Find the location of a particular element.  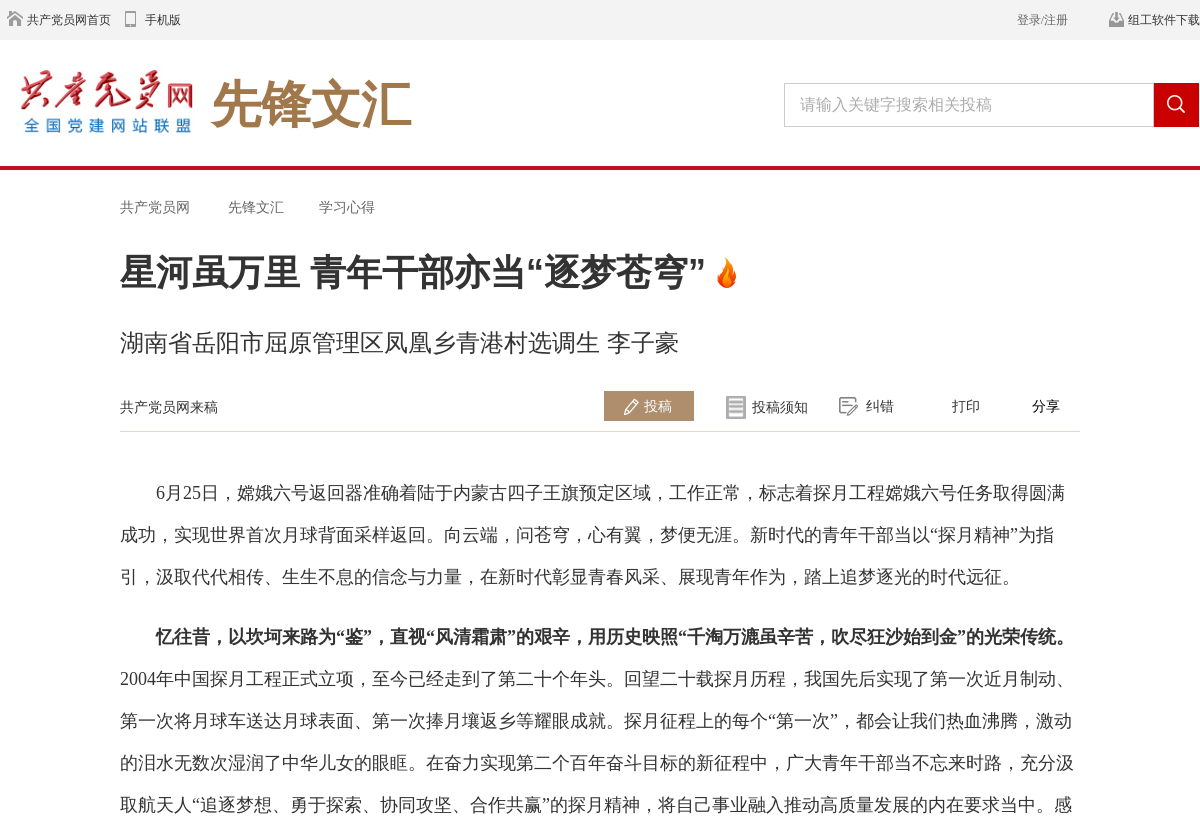

学习心得 is located at coordinates (347, 207).